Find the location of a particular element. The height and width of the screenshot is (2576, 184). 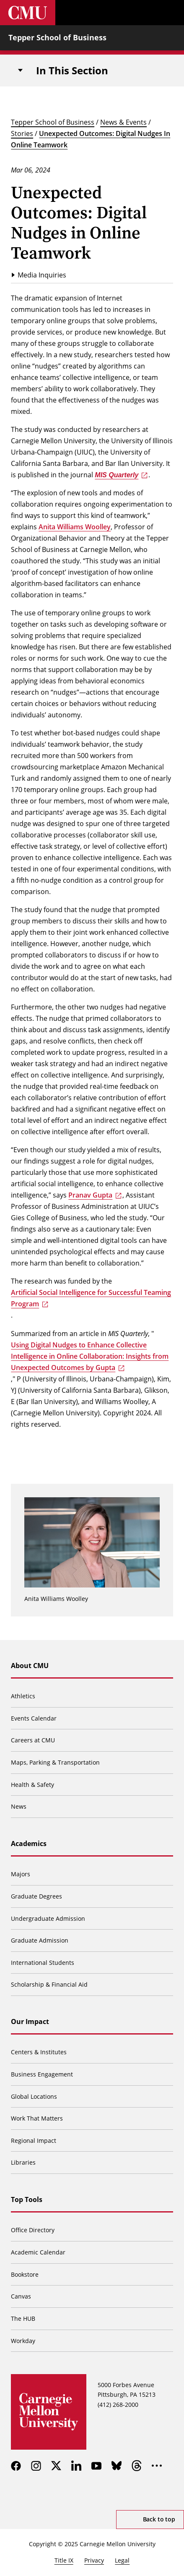

[twitter] is located at coordinates (56, 2466).